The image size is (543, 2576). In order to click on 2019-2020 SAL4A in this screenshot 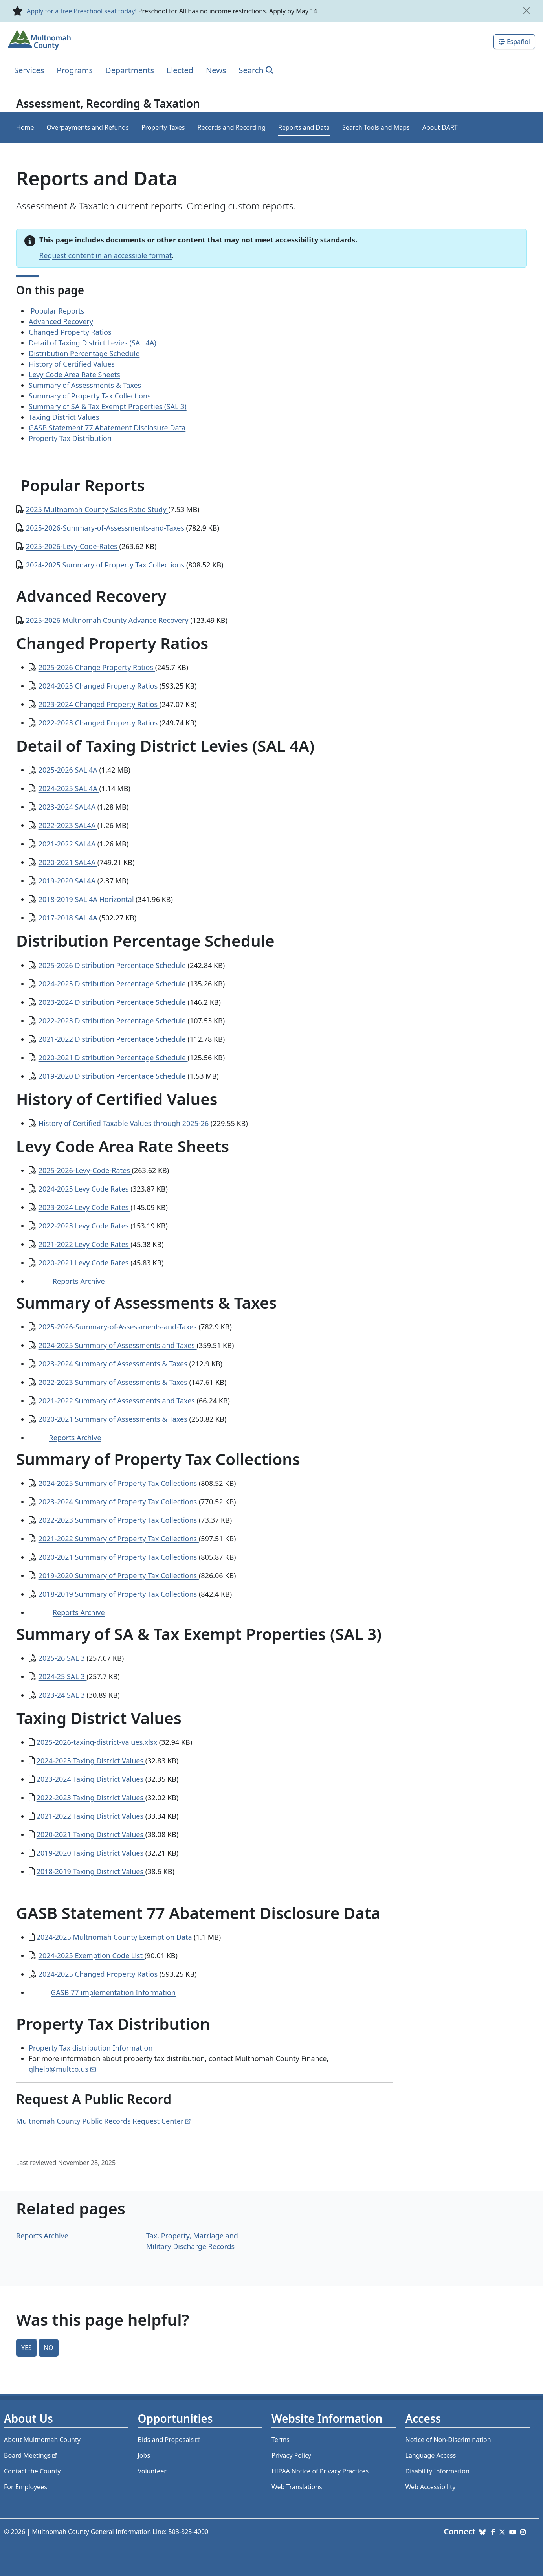, I will do `click(68, 880)`.